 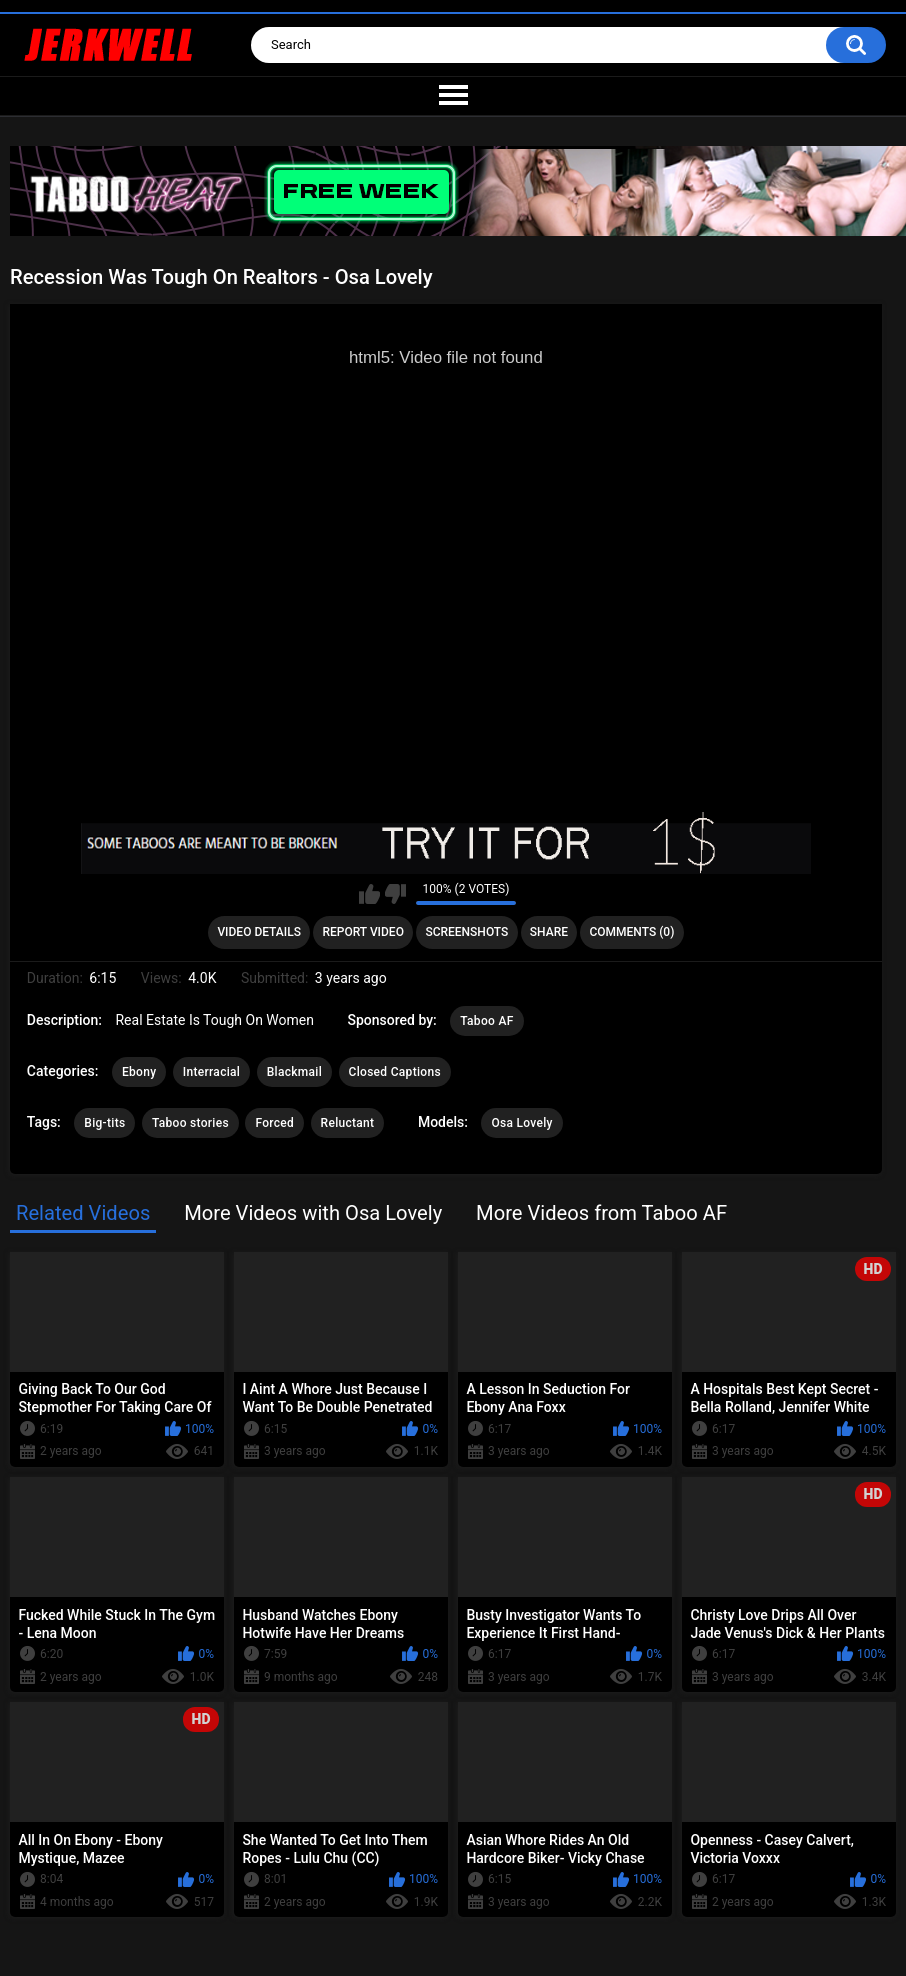 I want to click on More Videos with Osa Lovely, so click(x=313, y=1213).